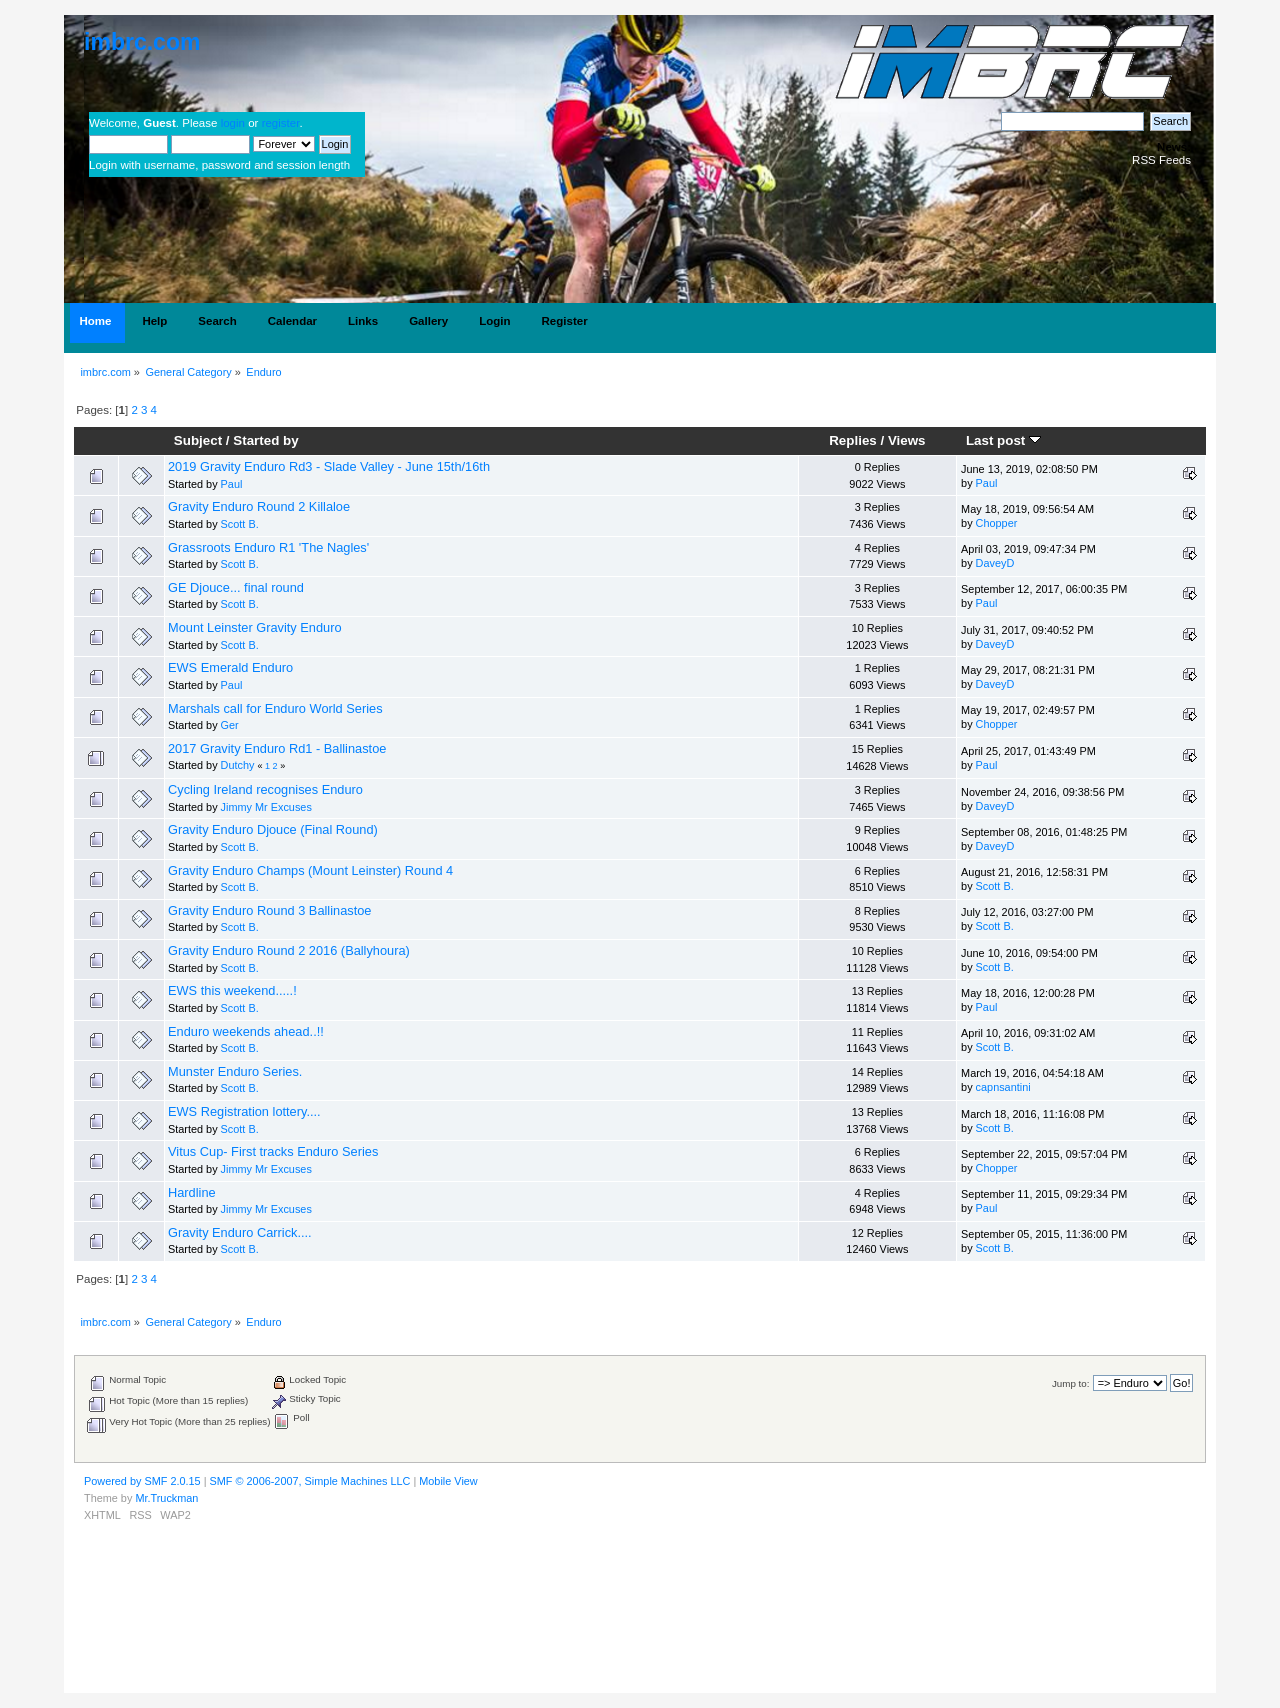 The image size is (1280, 1708). What do you see at coordinates (281, 123) in the screenshot?
I see `register` at bounding box center [281, 123].